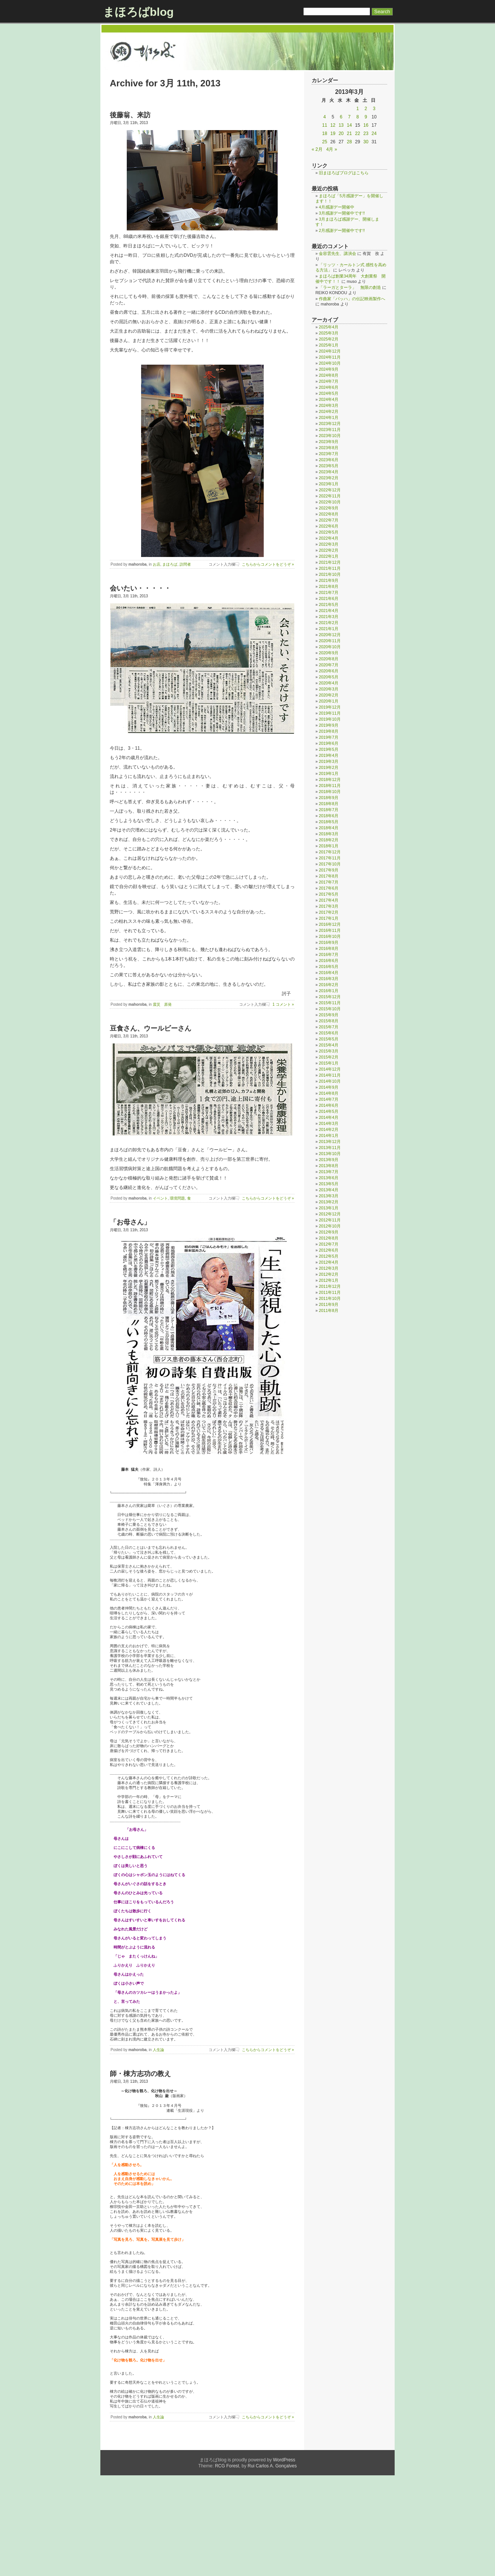 The width and height of the screenshot is (495, 2576). I want to click on 2019年3月, so click(328, 761).